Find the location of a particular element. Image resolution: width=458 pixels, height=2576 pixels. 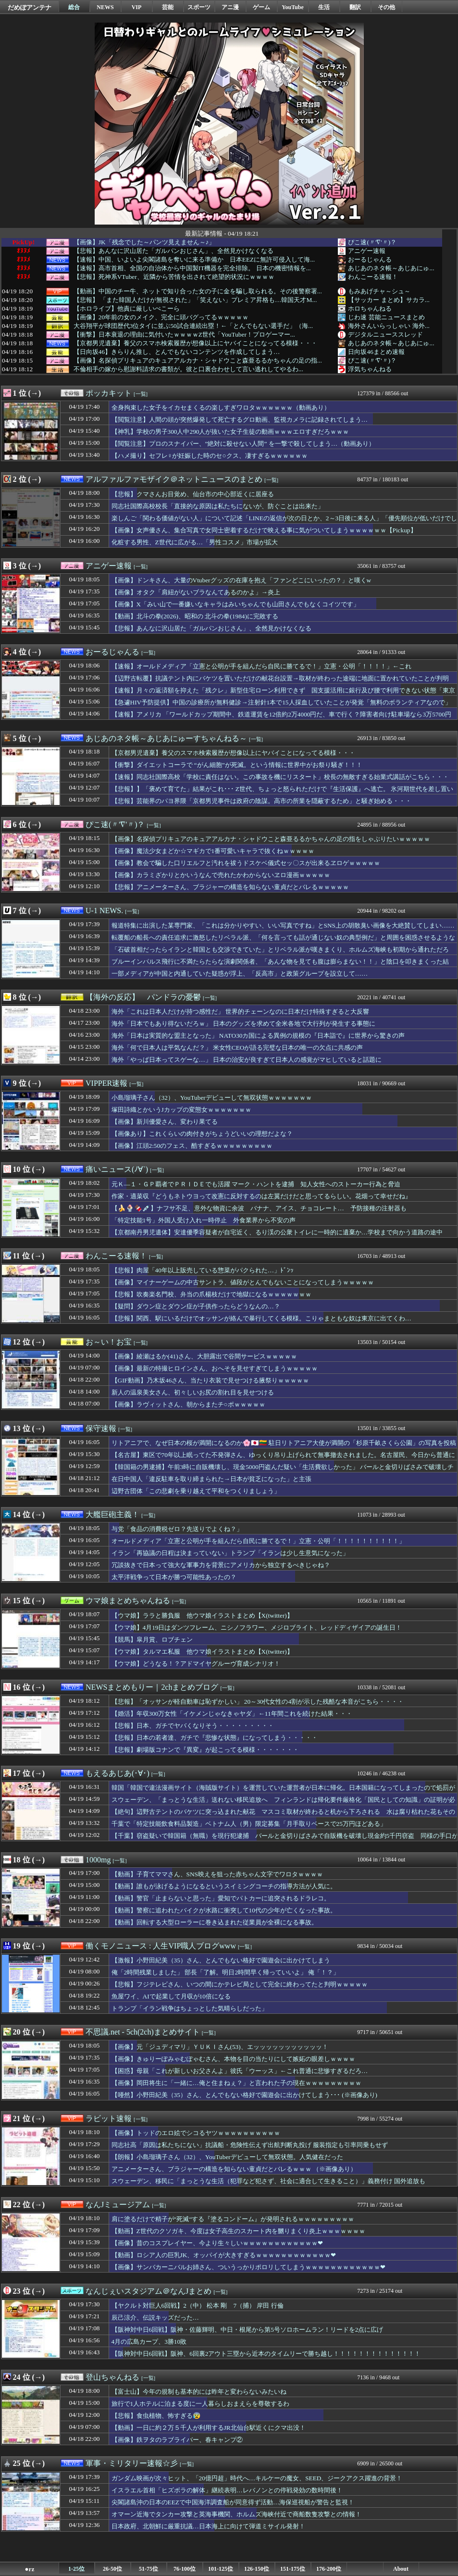

【画像】JK「残念でした～パンツ見えません～♪」 is located at coordinates (144, 242).